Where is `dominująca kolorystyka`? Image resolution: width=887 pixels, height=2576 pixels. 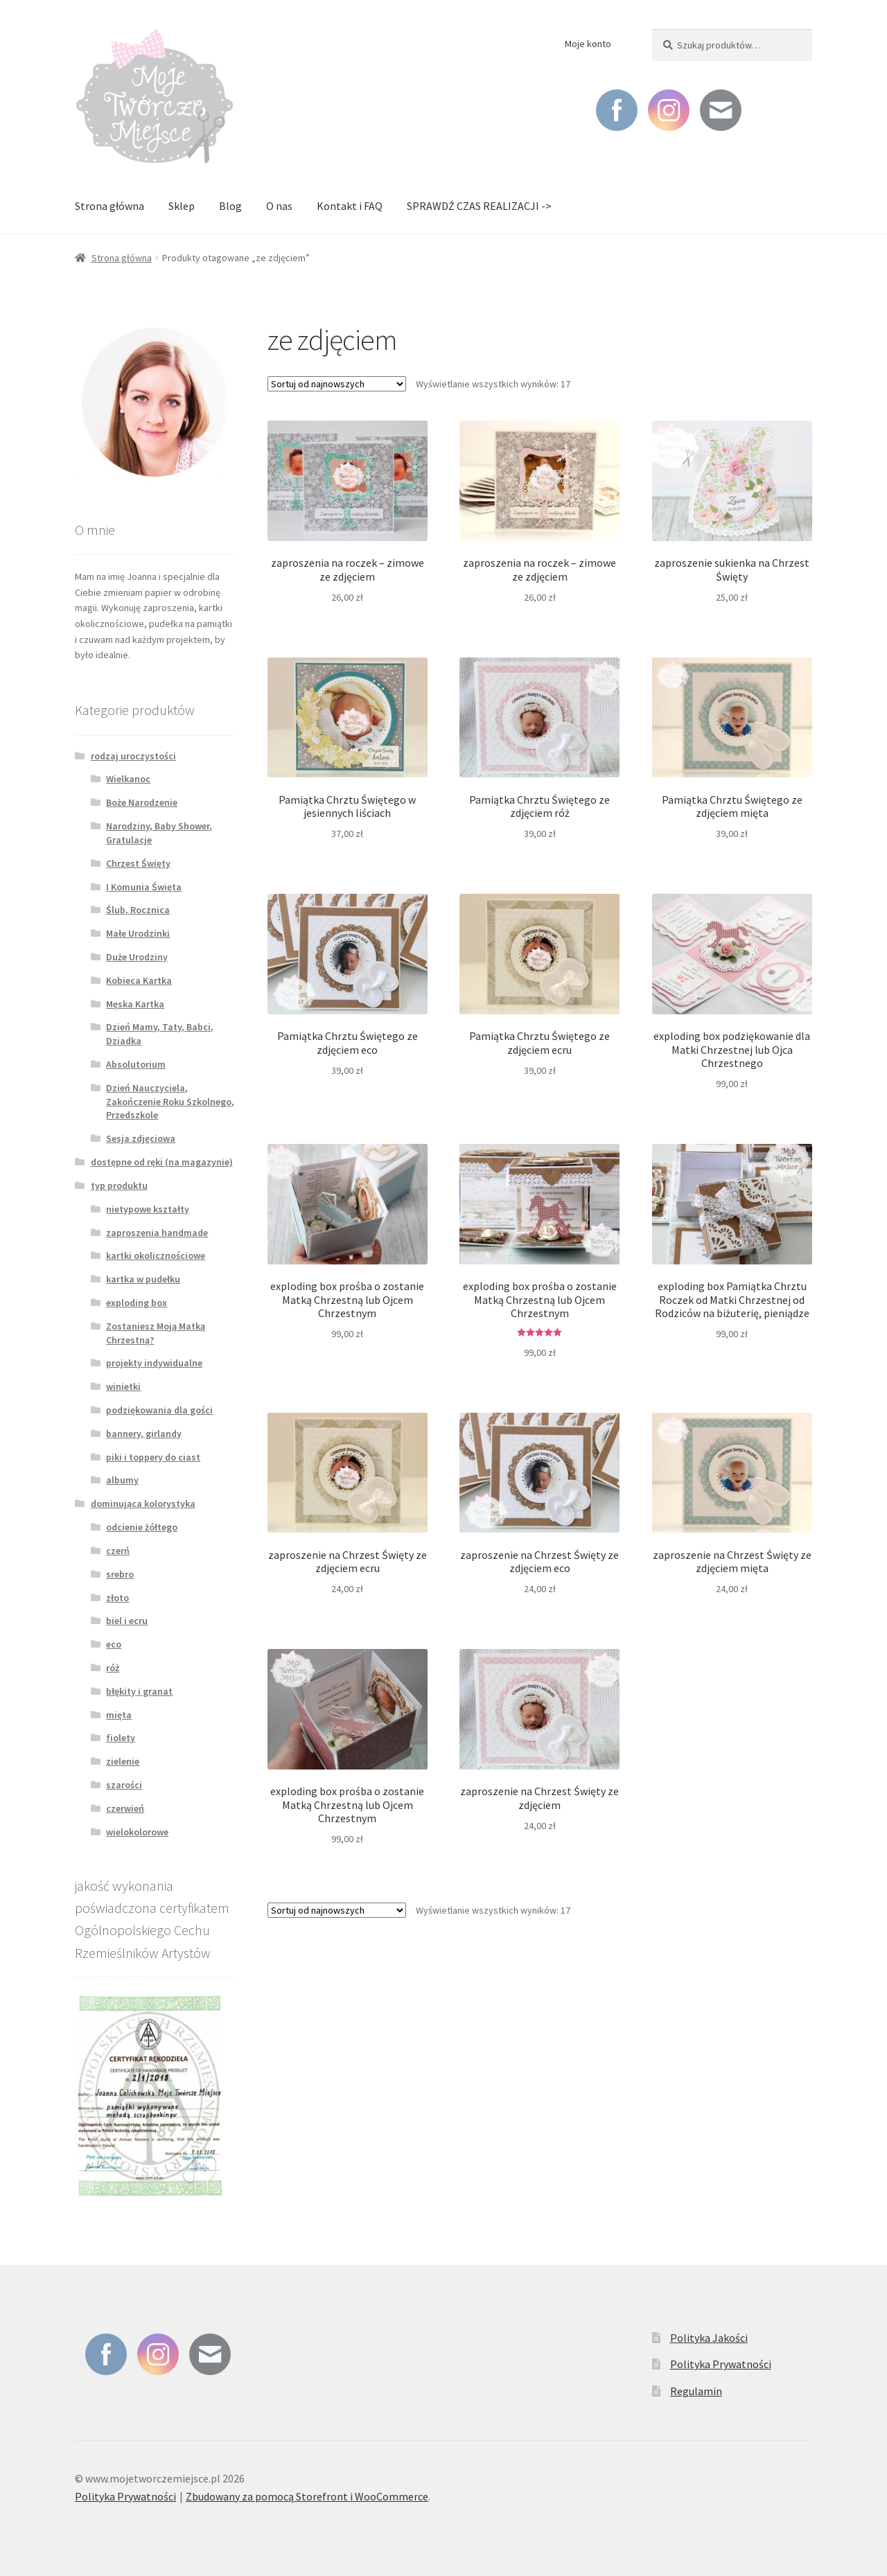 dominująca kolorystyka is located at coordinates (143, 1503).